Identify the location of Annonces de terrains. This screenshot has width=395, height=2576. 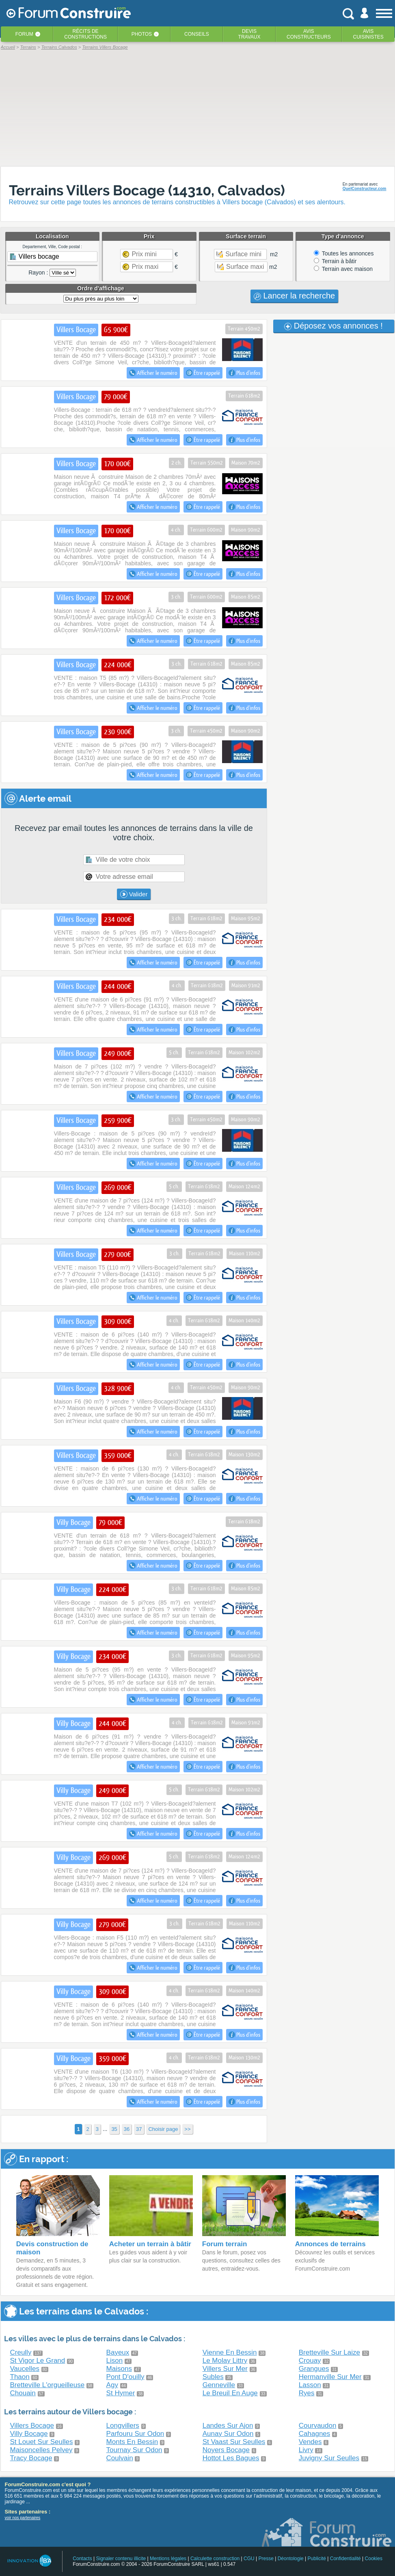
(330, 2244).